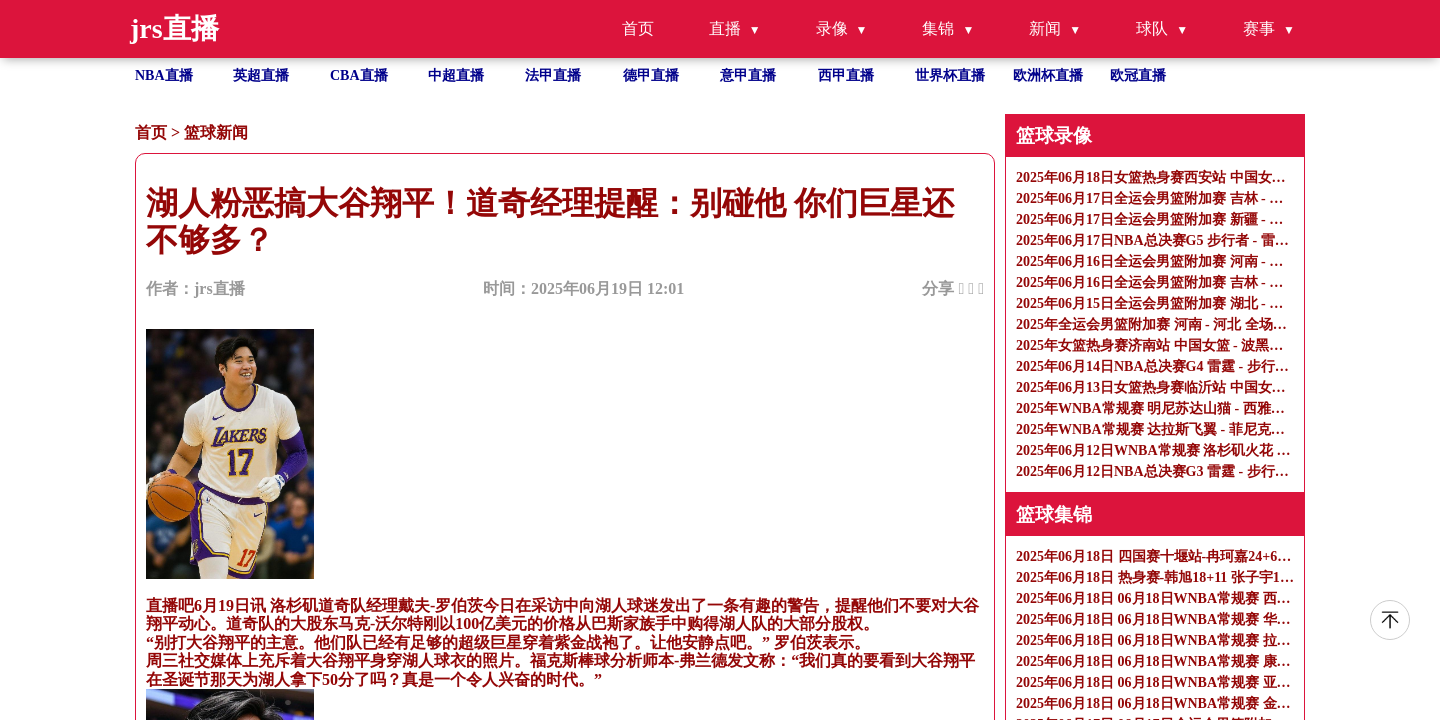 The height and width of the screenshot is (720, 1440). Describe the element at coordinates (938, 28) in the screenshot. I see `集锦` at that location.